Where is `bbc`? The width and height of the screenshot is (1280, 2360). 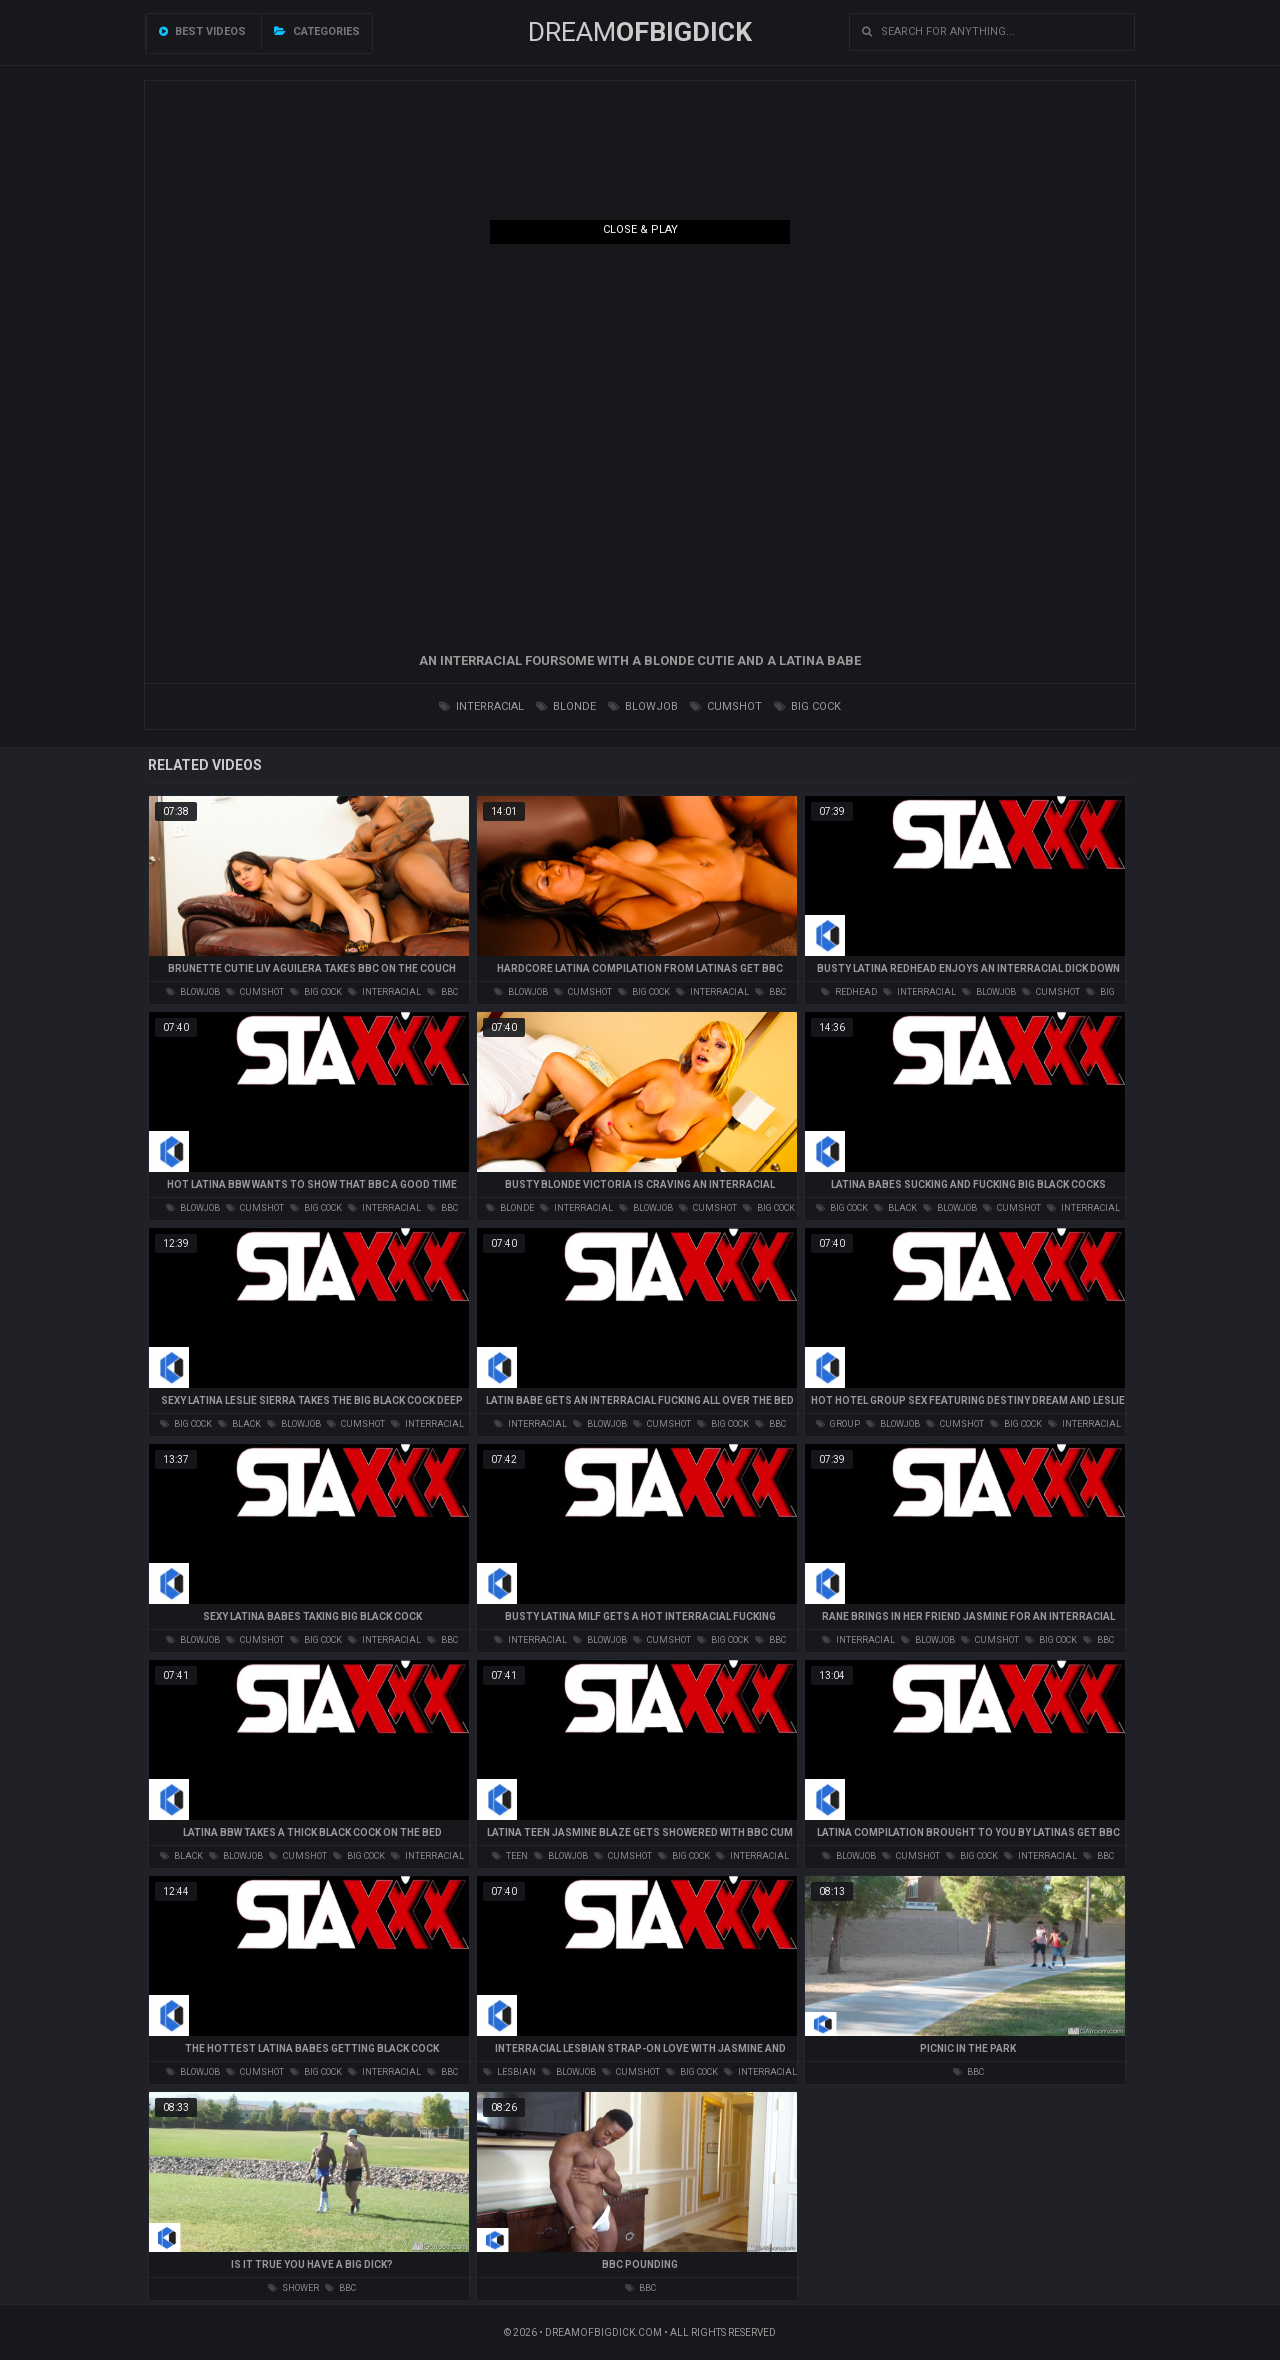 bbc is located at coordinates (442, 992).